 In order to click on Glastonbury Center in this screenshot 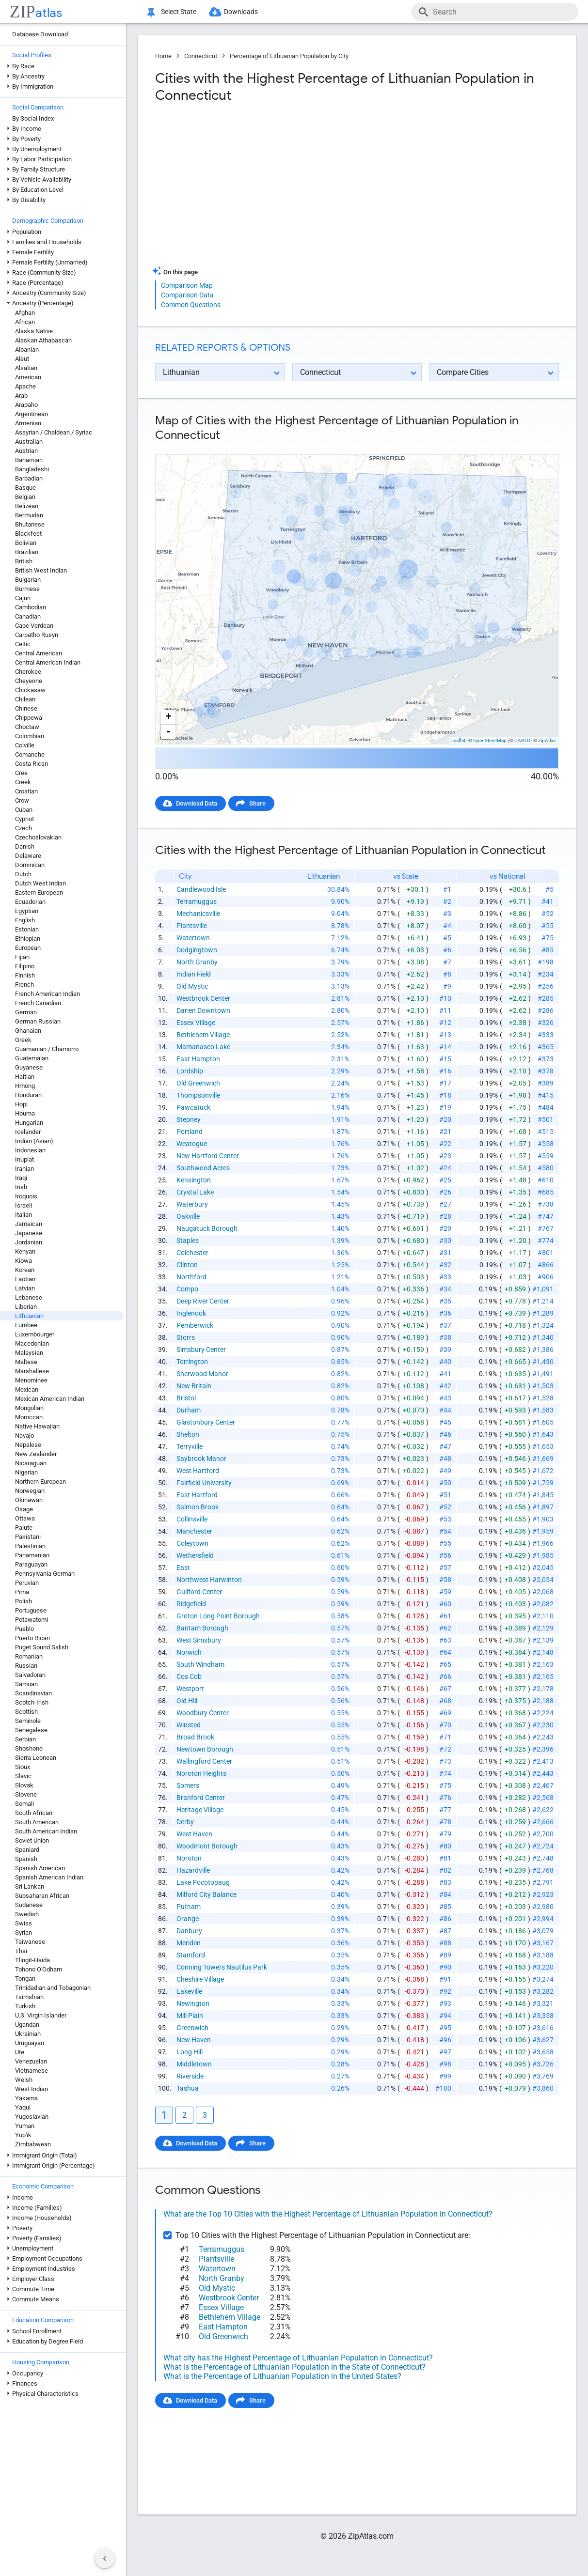, I will do `click(205, 1422)`.